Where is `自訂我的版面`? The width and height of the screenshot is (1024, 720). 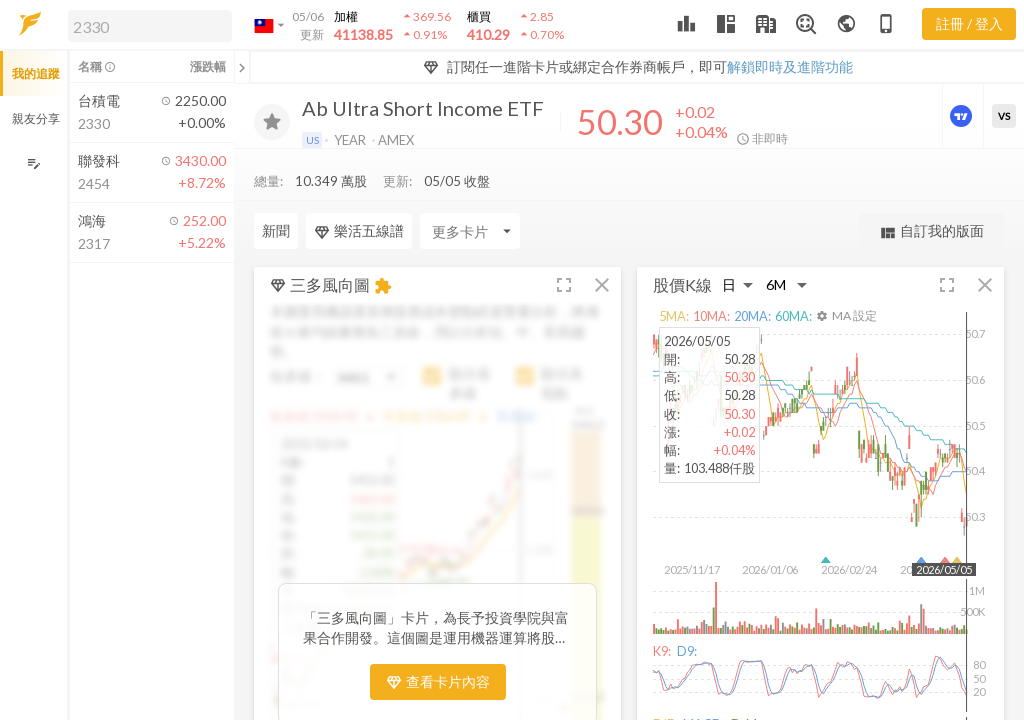
自訂我的版面 is located at coordinates (931, 231).